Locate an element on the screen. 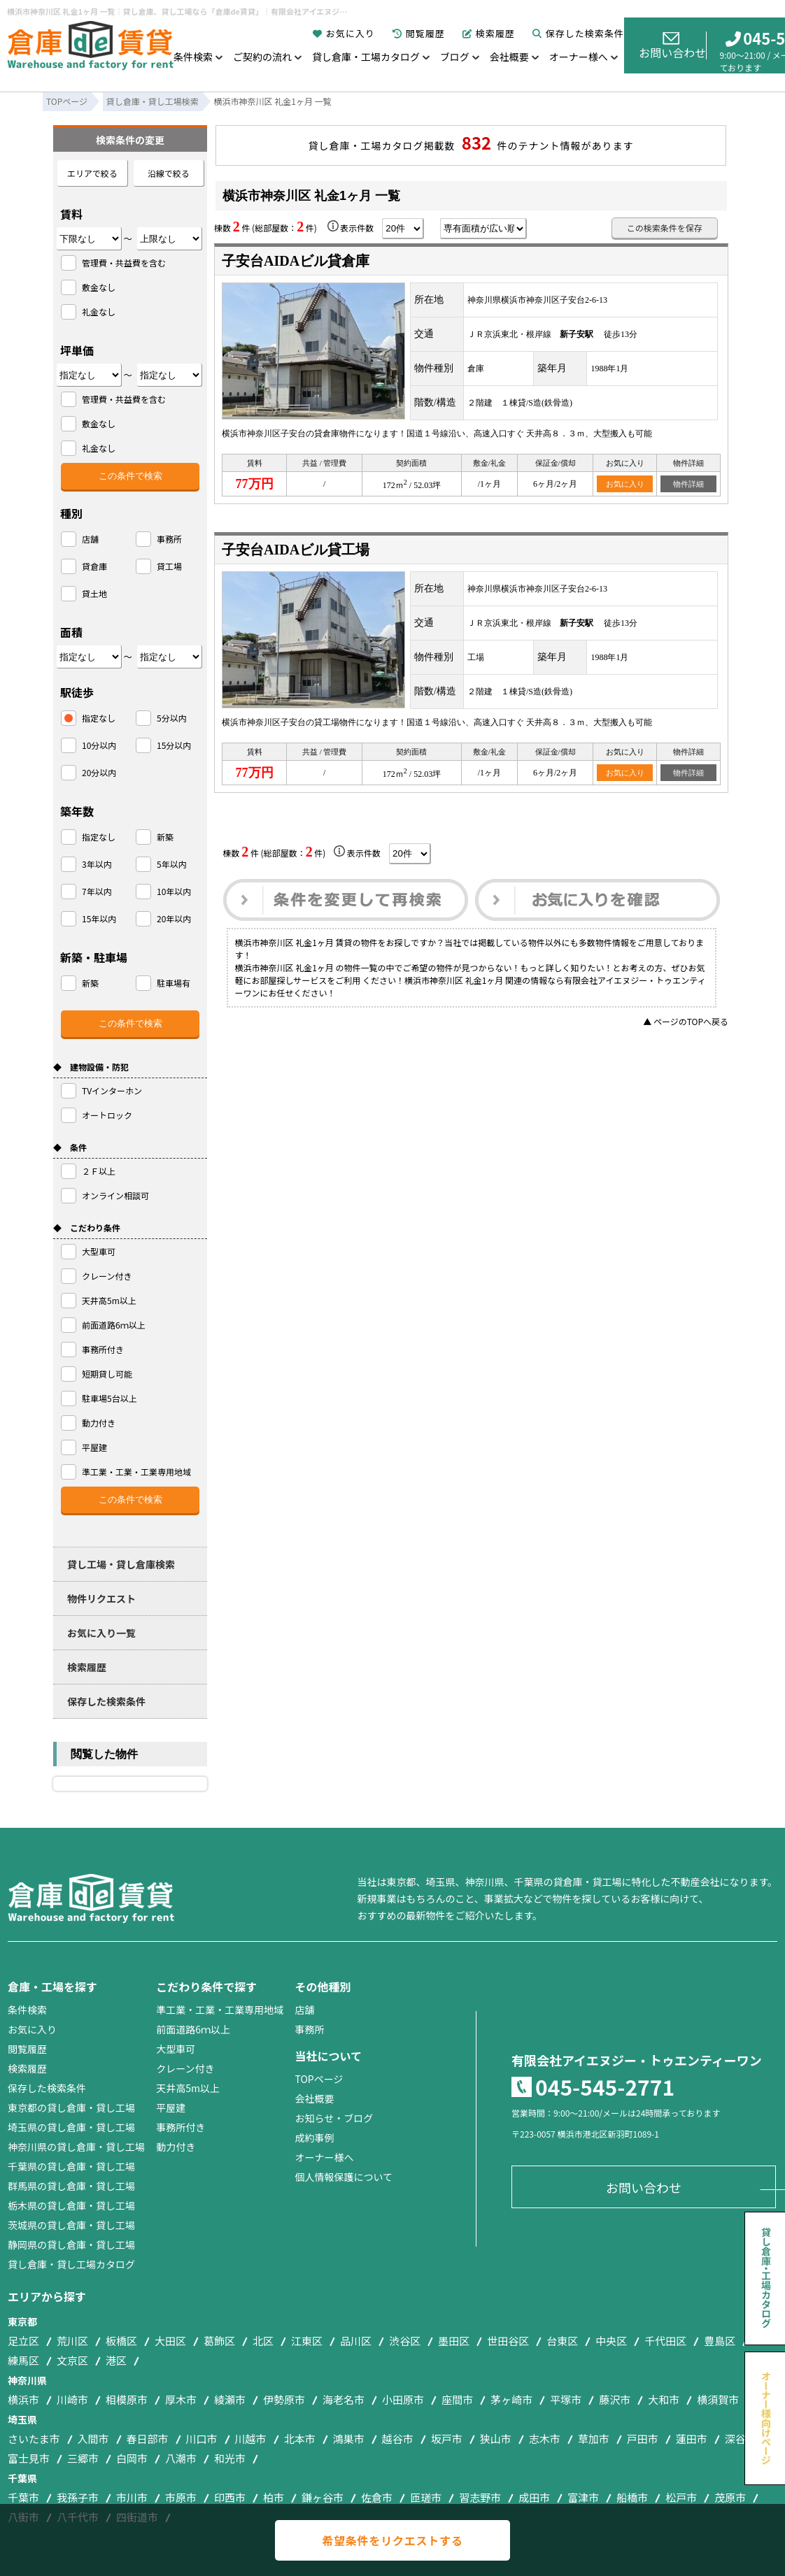  物件詳細 is located at coordinates (688, 484).